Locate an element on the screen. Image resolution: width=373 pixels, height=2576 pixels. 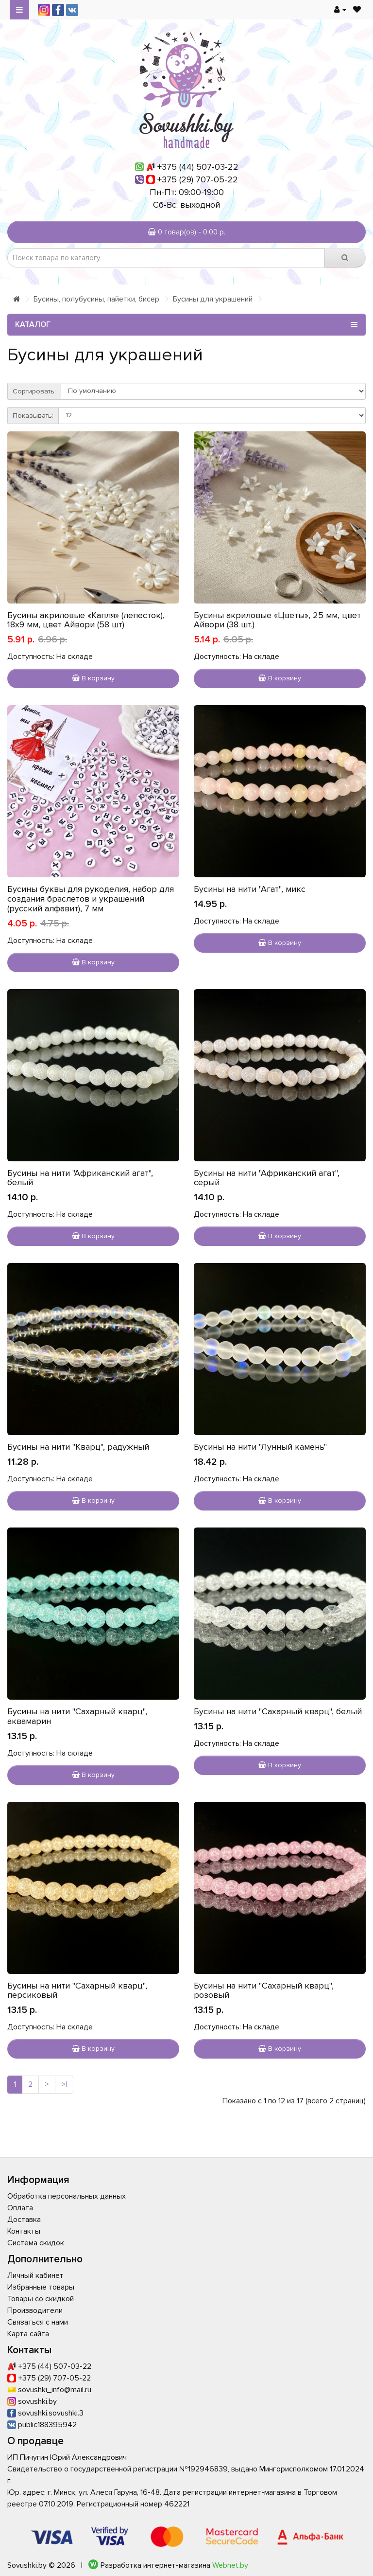
Бусины акриловые «Капля» (лепесток), 18х9 мм, цвет Айвори (58 шт) is located at coordinates (86, 620).